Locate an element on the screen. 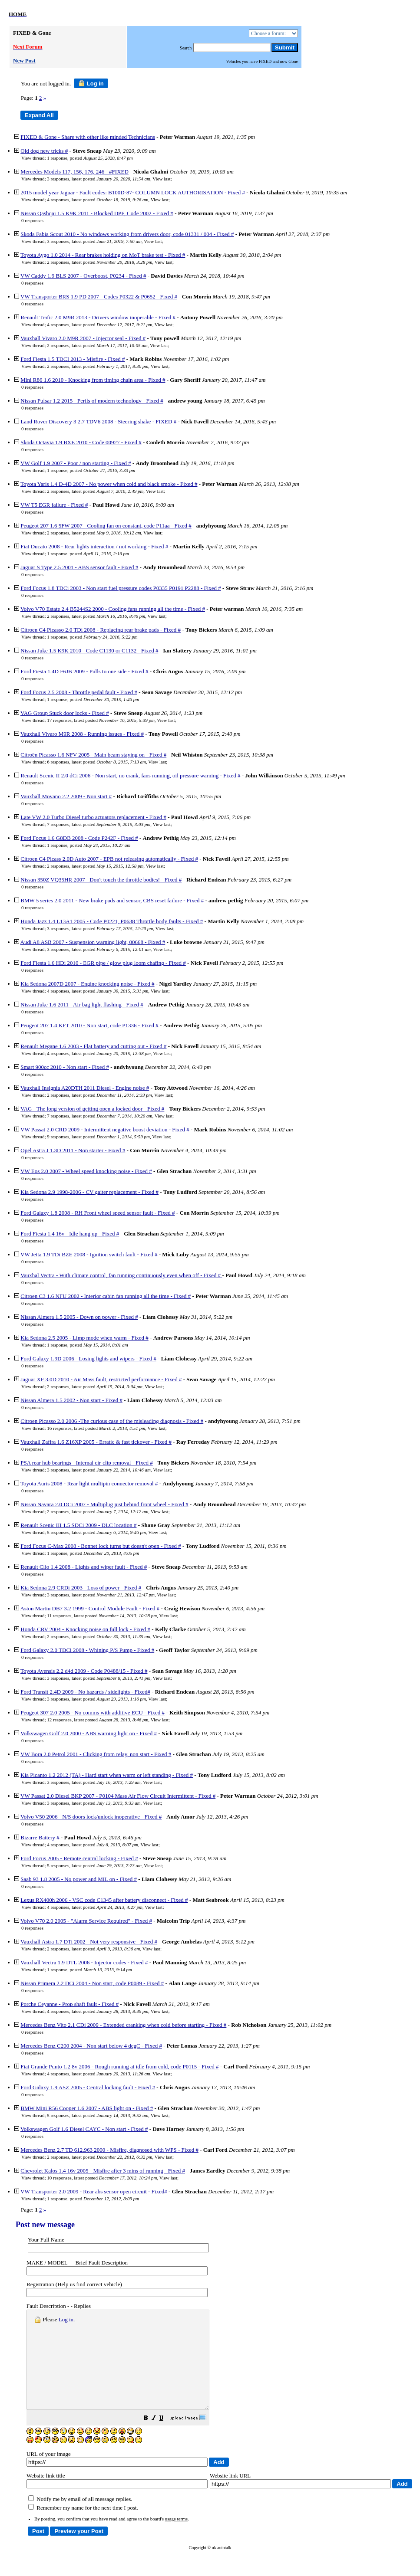 The image size is (420, 2576). Renault Trafic 2.0 M9R 2013 - Drivers window inoperable - Fixed # is located at coordinates (98, 317).